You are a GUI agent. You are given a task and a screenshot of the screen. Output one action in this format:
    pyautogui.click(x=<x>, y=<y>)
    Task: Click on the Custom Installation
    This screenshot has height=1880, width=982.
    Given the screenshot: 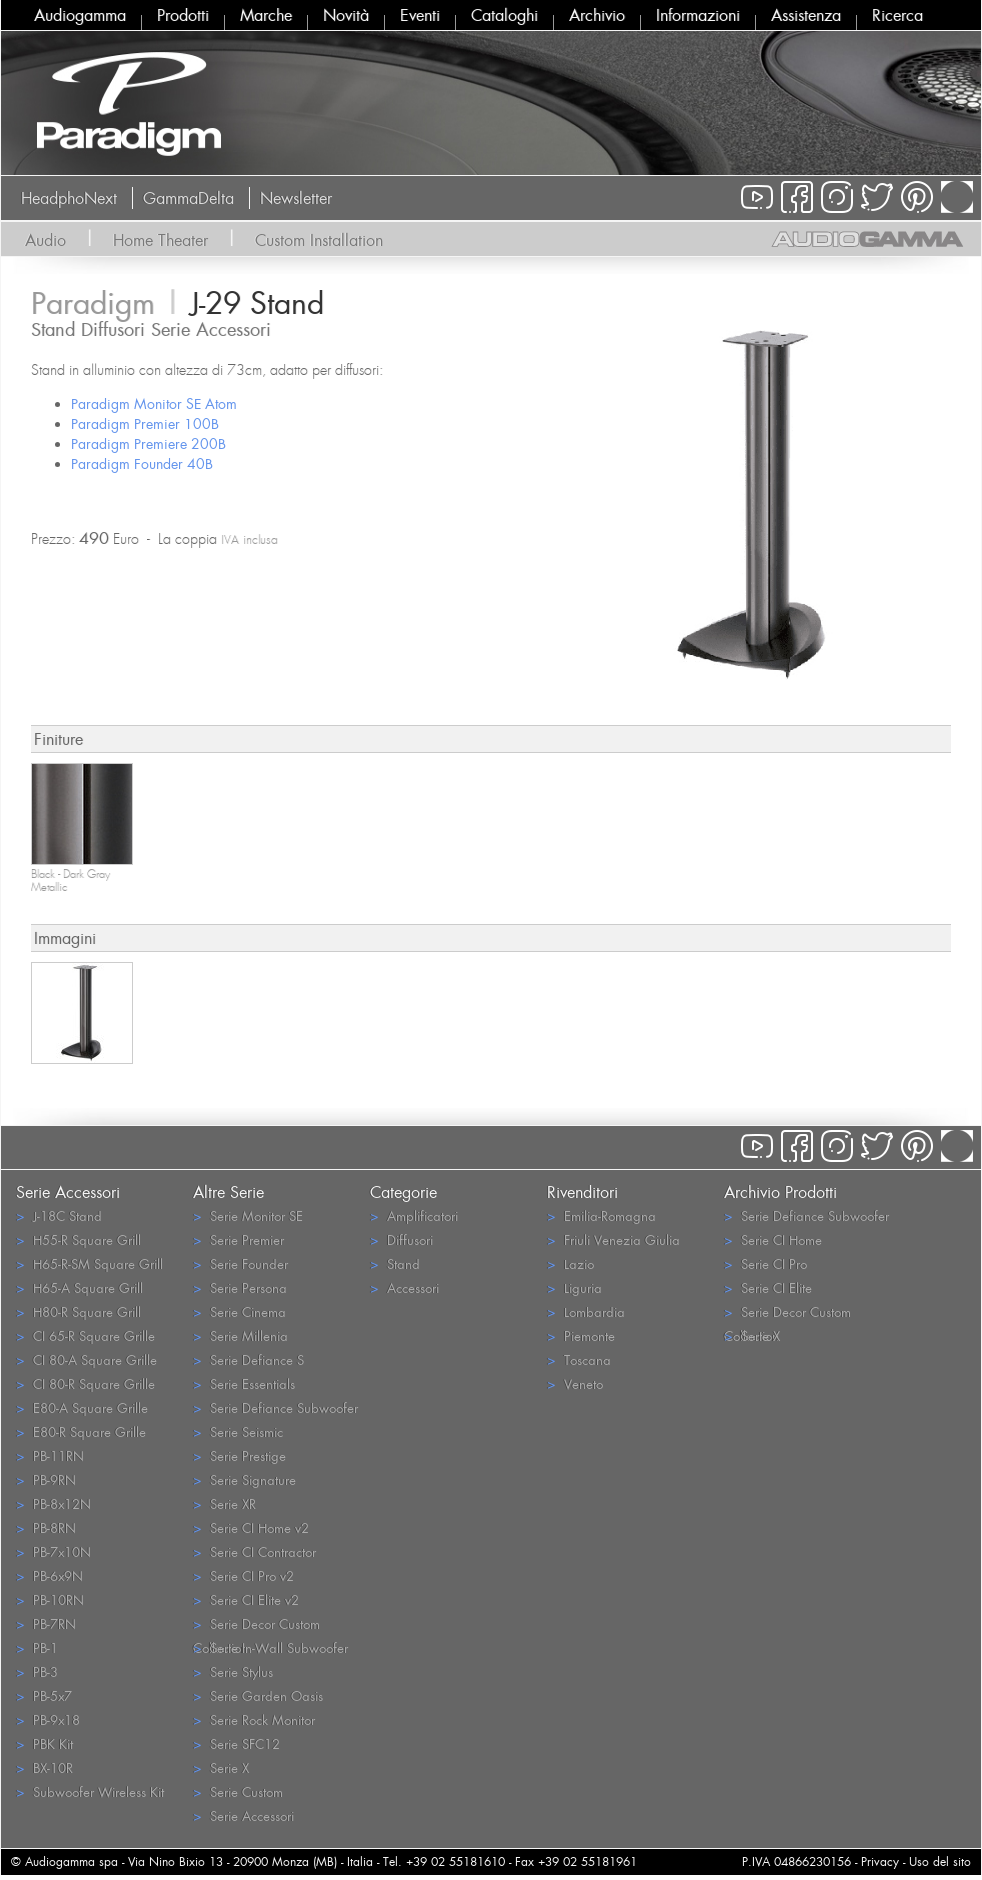 What is the action you would take?
    pyautogui.click(x=319, y=240)
    